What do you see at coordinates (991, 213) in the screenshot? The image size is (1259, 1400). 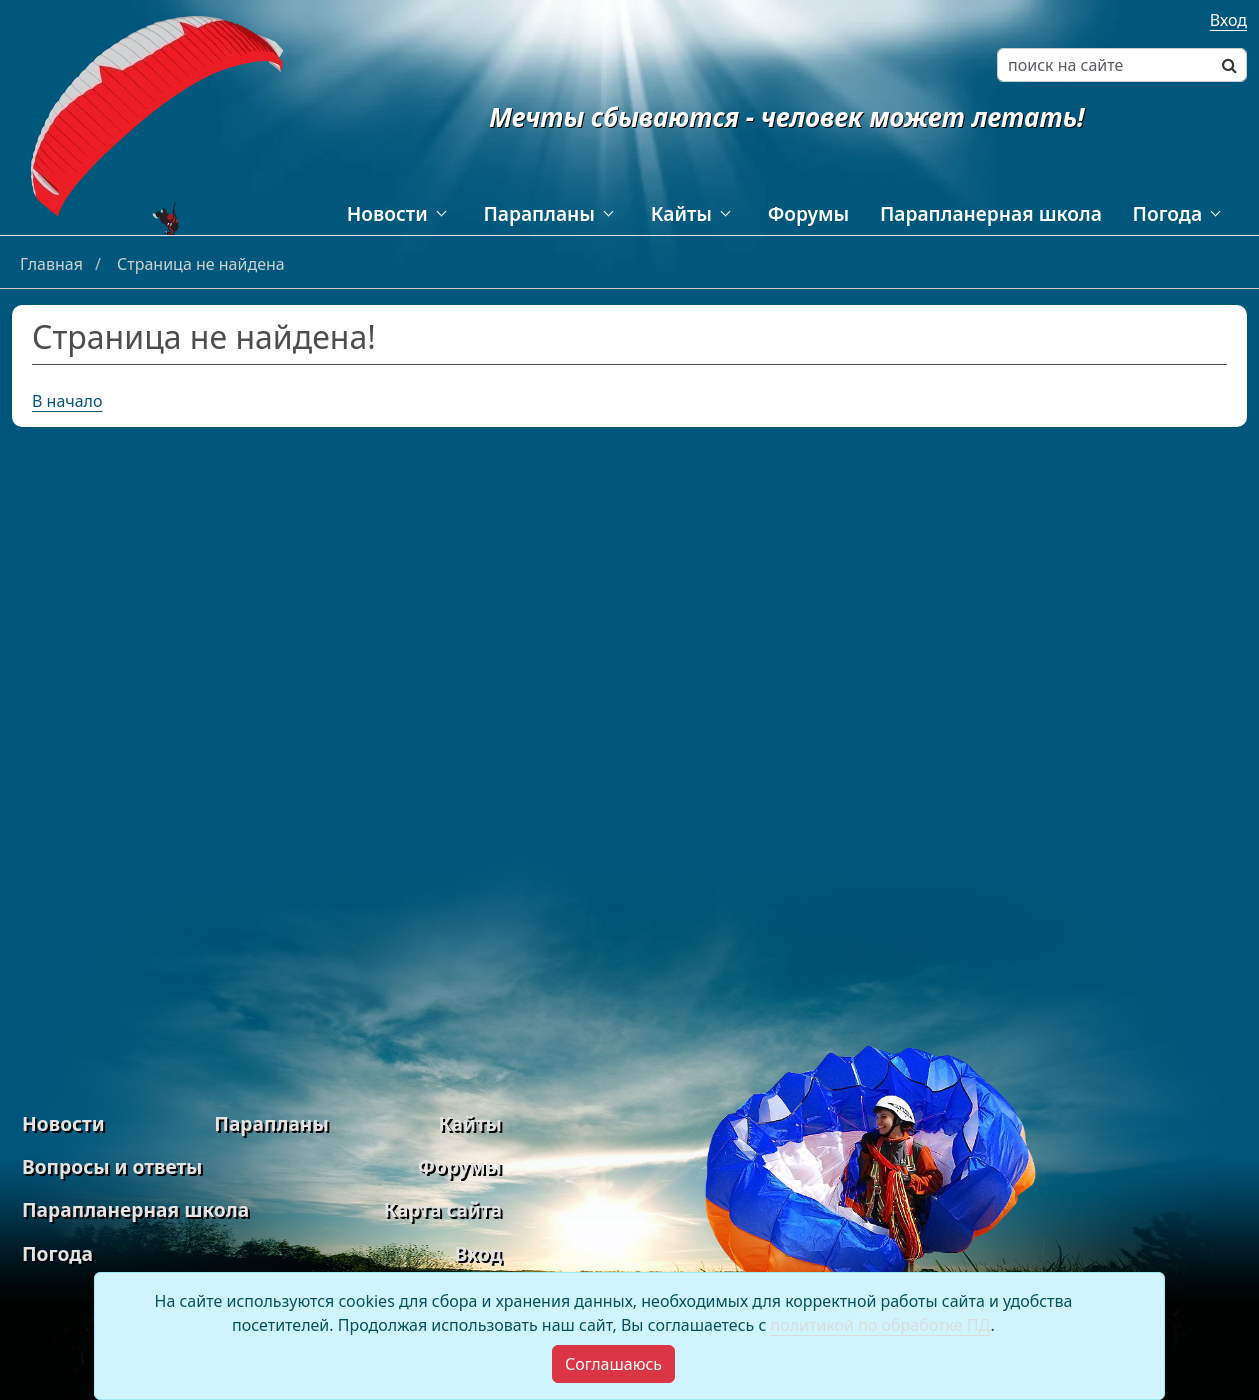 I see `Парапланерная школа` at bounding box center [991, 213].